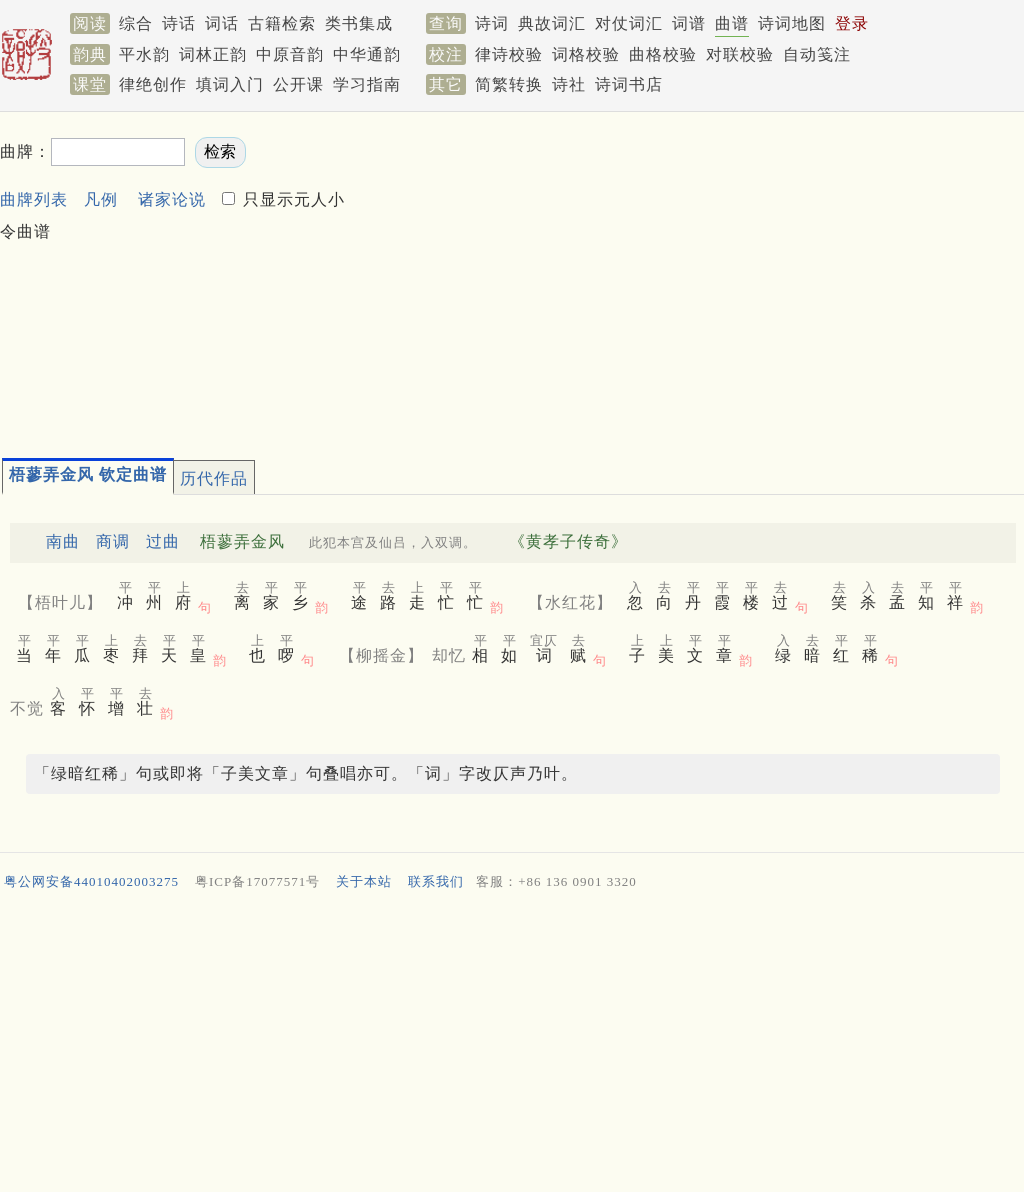 The height and width of the screenshot is (1192, 1024). Describe the element at coordinates (569, 84) in the screenshot. I see `诗社` at that location.